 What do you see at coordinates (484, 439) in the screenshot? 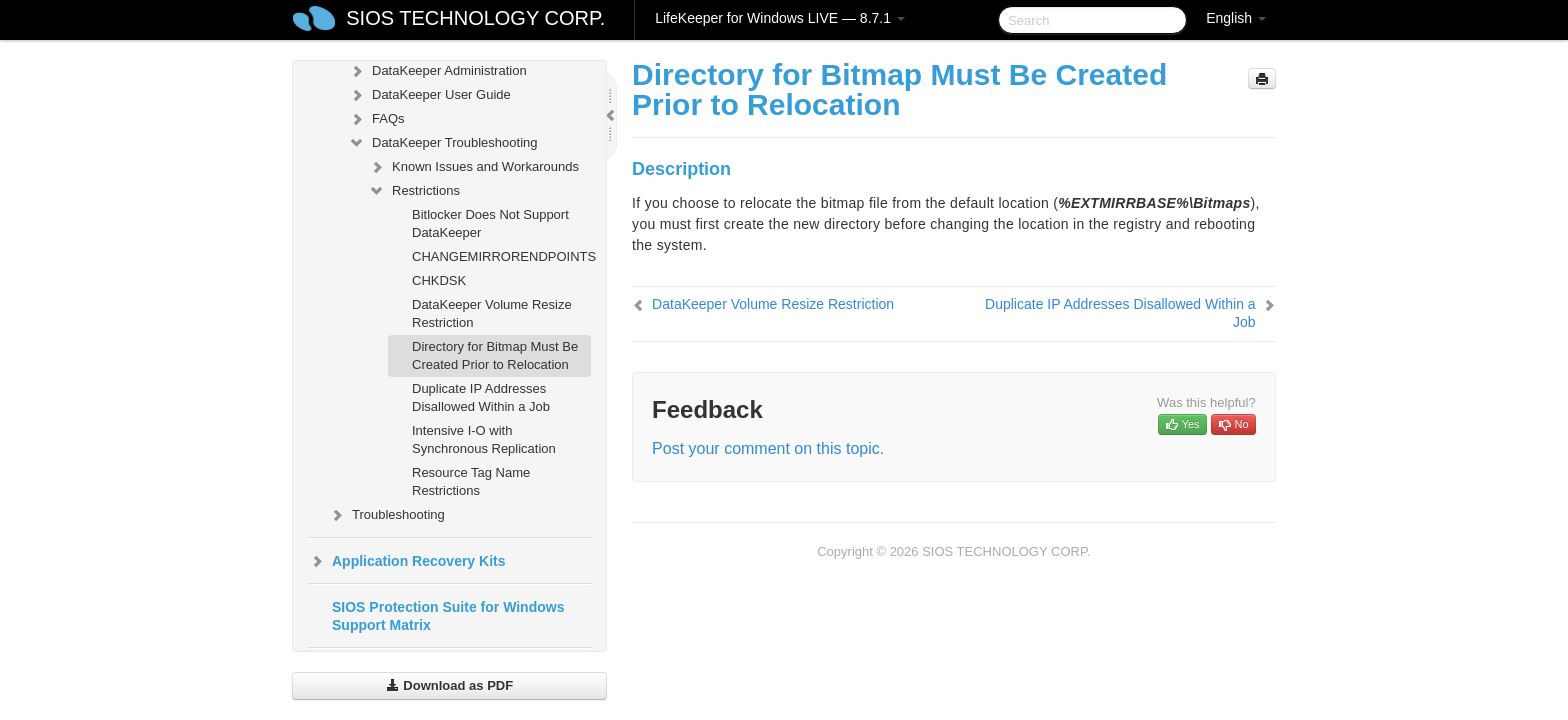
I see `Intensive I-O with Synchronous Replication` at bounding box center [484, 439].